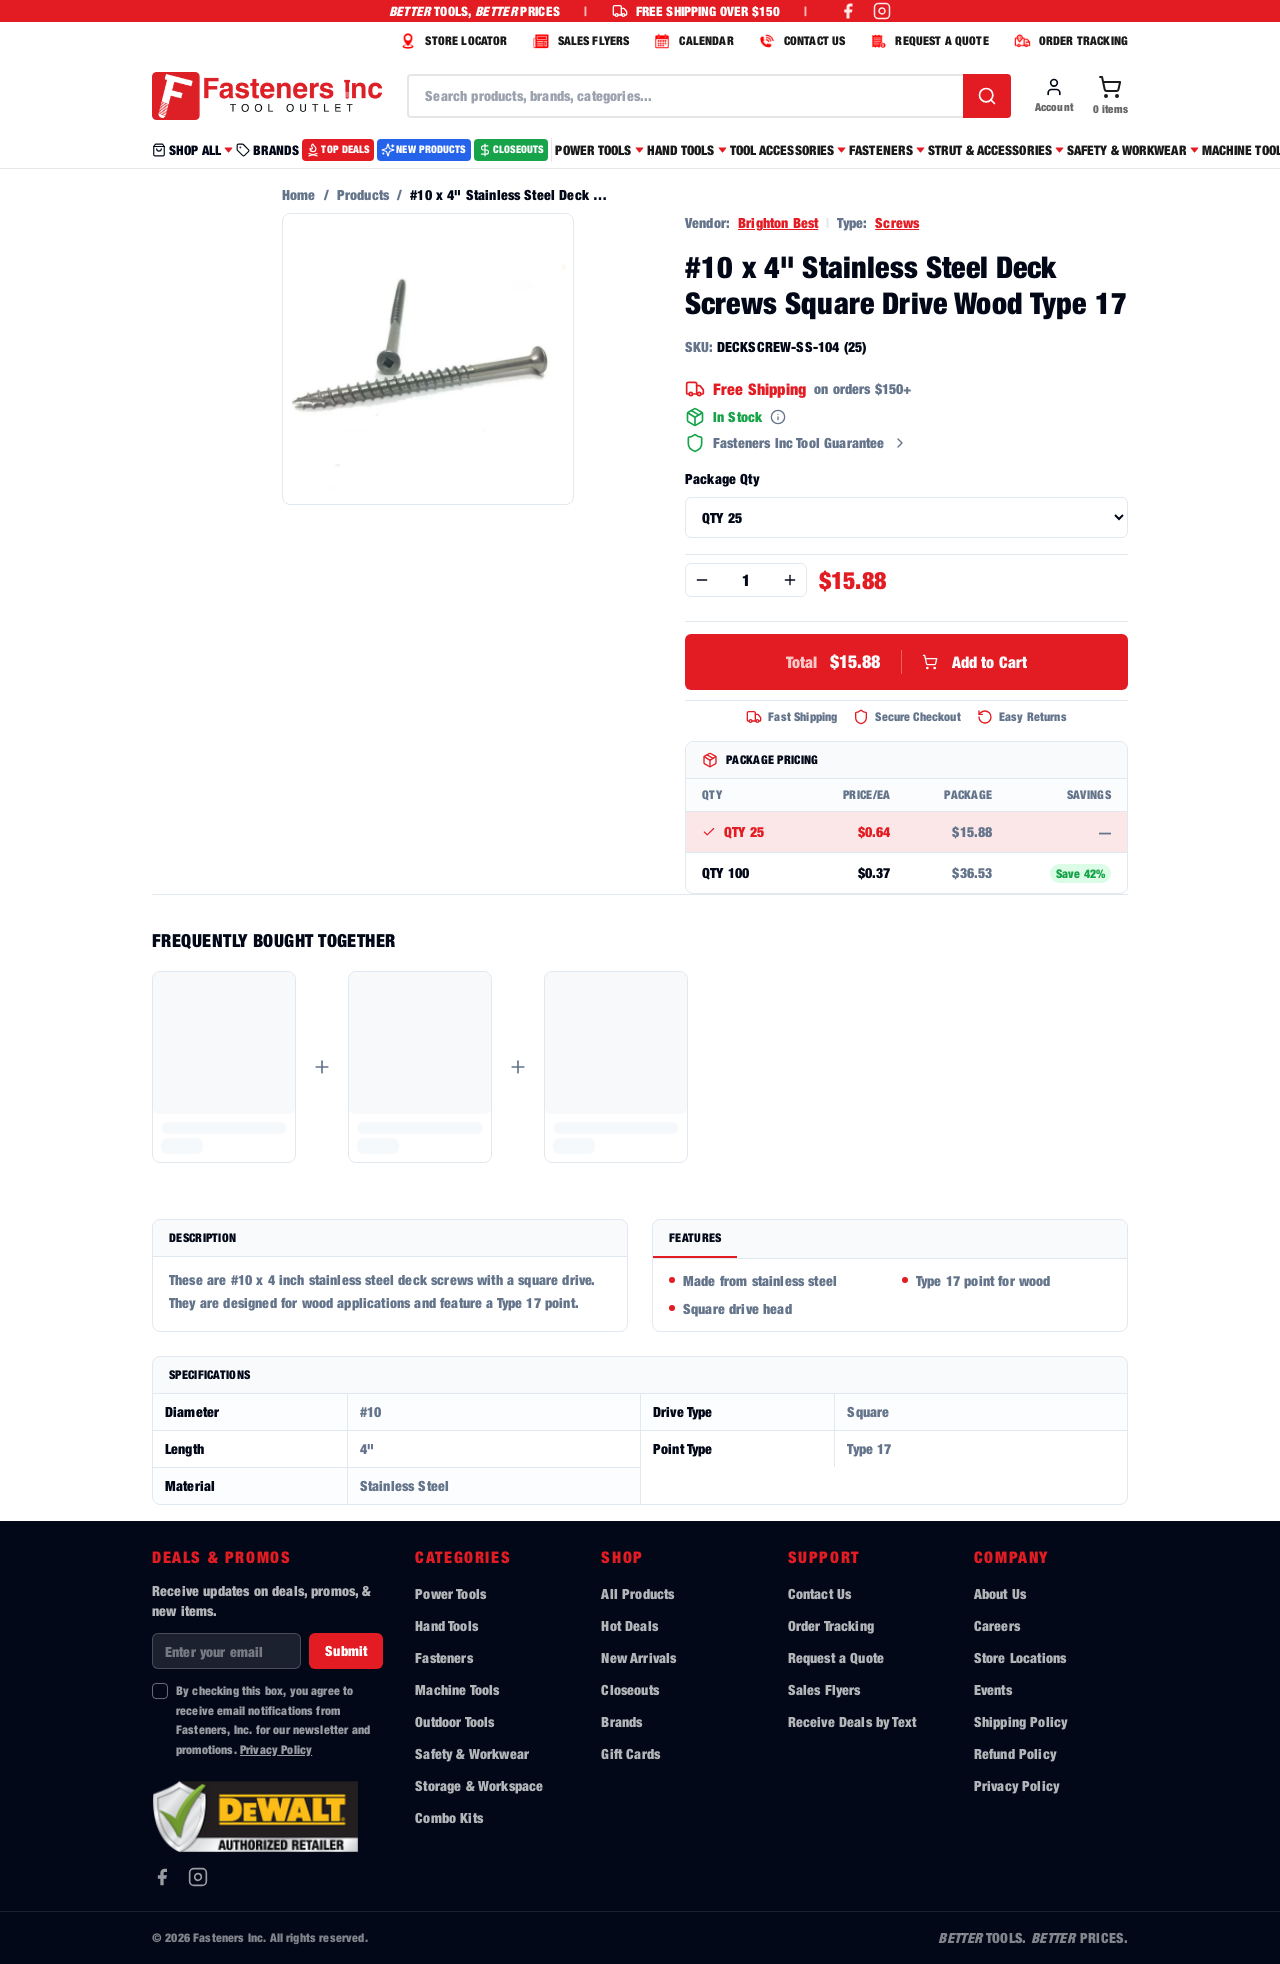  Describe the element at coordinates (579, 41) in the screenshot. I see `SALES FLYERS` at that location.